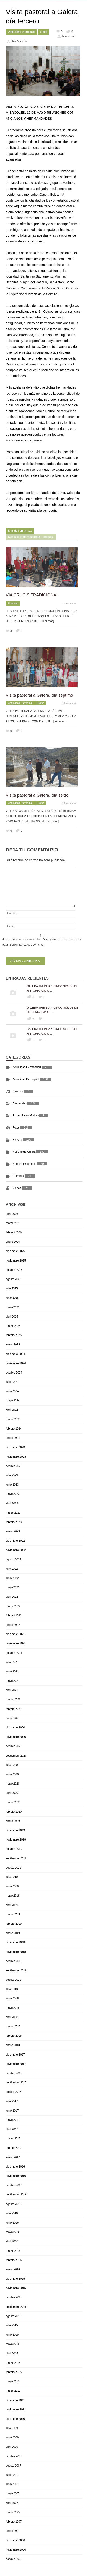  I want to click on Guarda mi nombre, correo electrónico y web en este navegador para la próxima vez que comente., so click(41, 942).